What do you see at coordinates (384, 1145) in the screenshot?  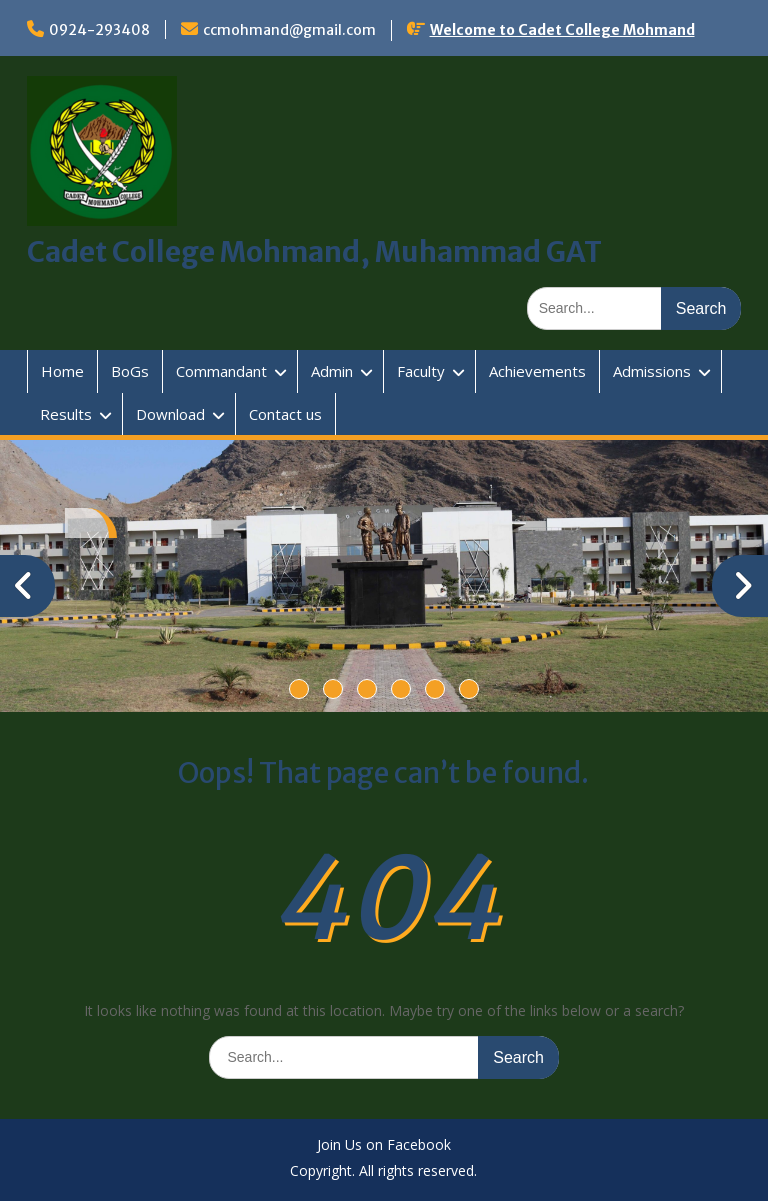 I see `Join Us on Facebook` at bounding box center [384, 1145].